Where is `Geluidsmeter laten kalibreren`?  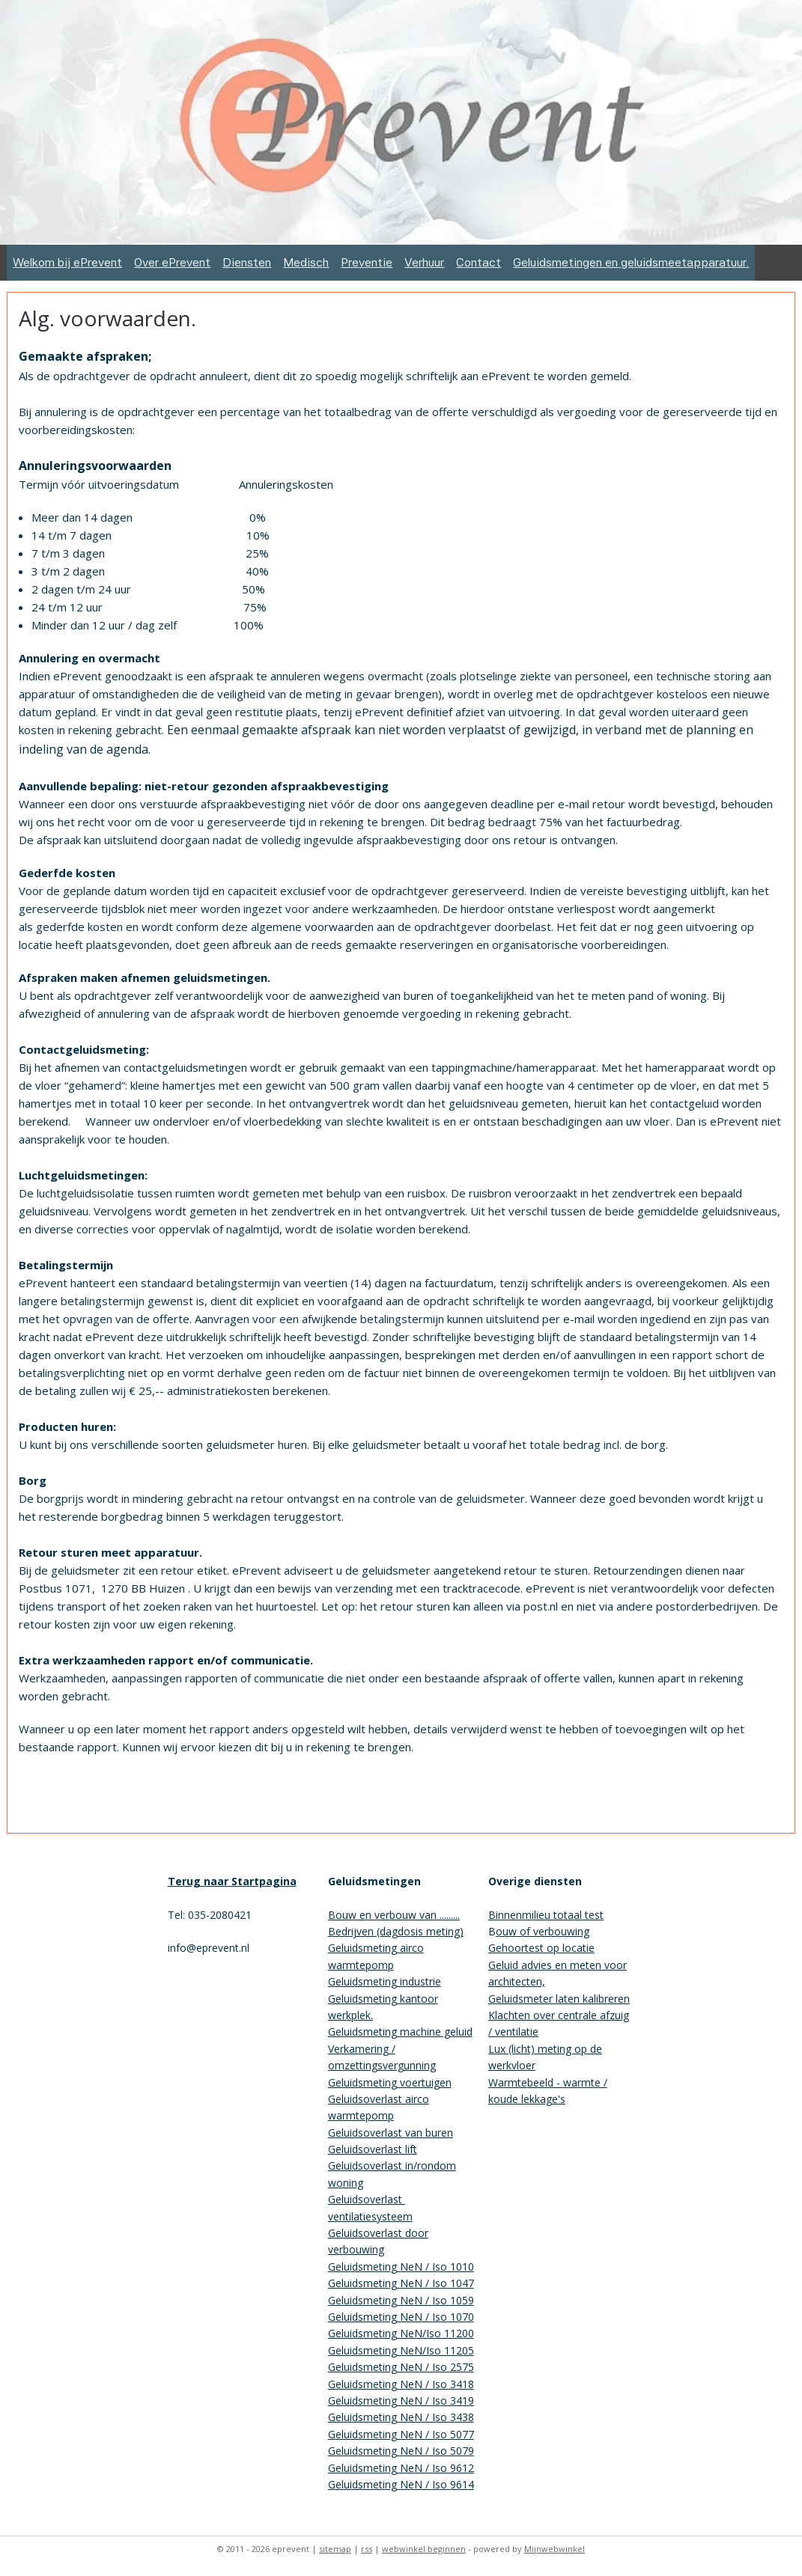 Geluidsmeter laten kalibreren is located at coordinates (559, 1998).